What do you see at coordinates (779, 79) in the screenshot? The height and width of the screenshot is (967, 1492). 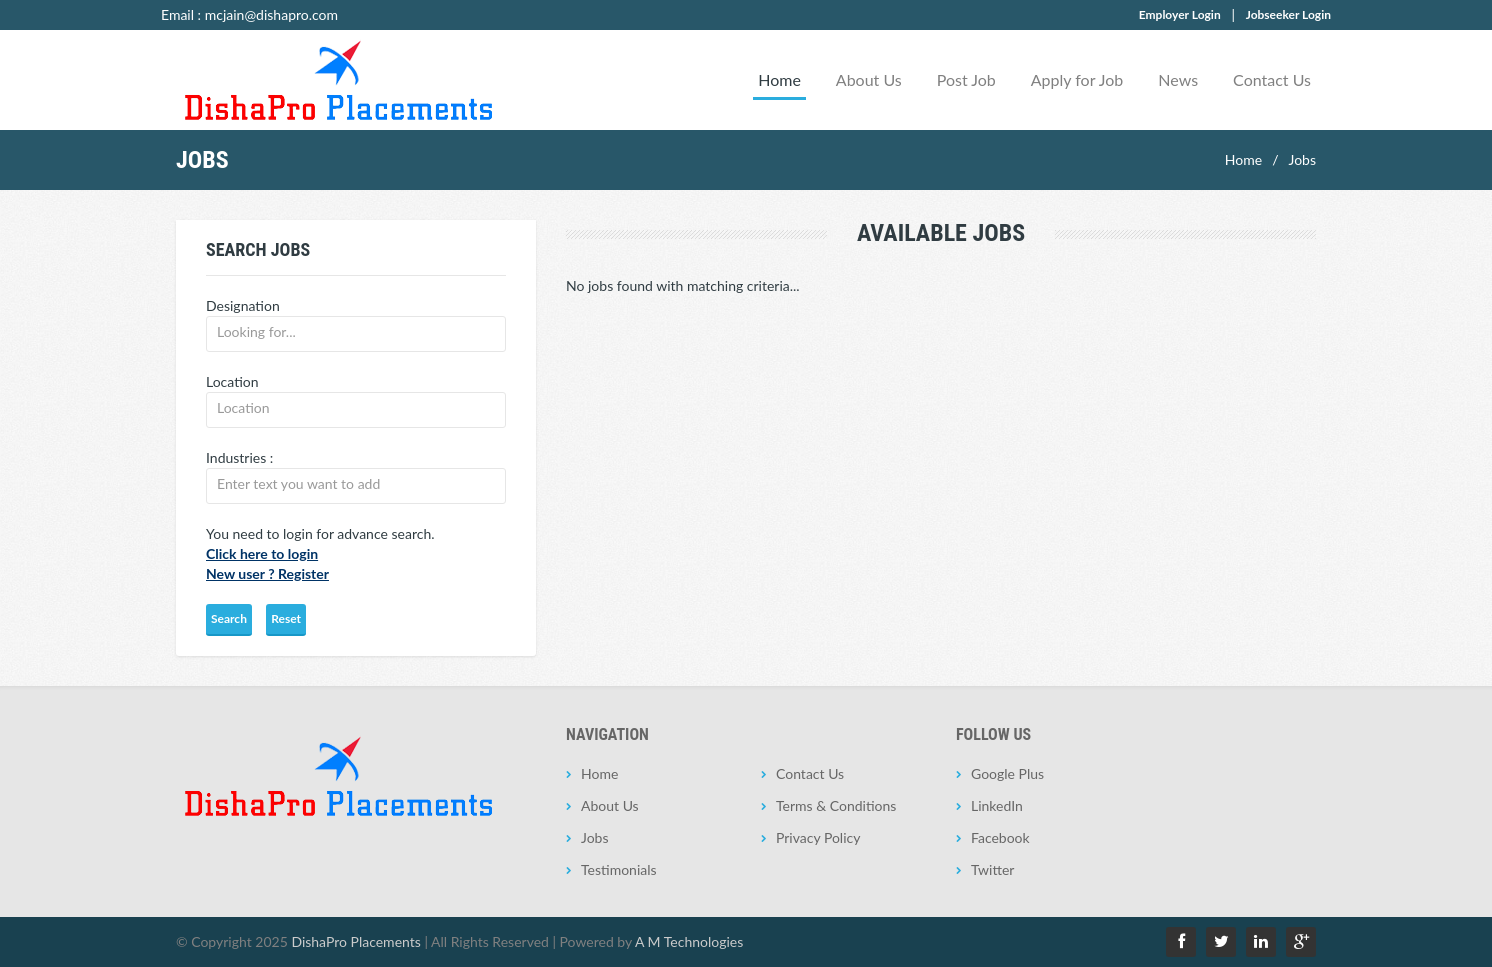 I see `Home` at bounding box center [779, 79].